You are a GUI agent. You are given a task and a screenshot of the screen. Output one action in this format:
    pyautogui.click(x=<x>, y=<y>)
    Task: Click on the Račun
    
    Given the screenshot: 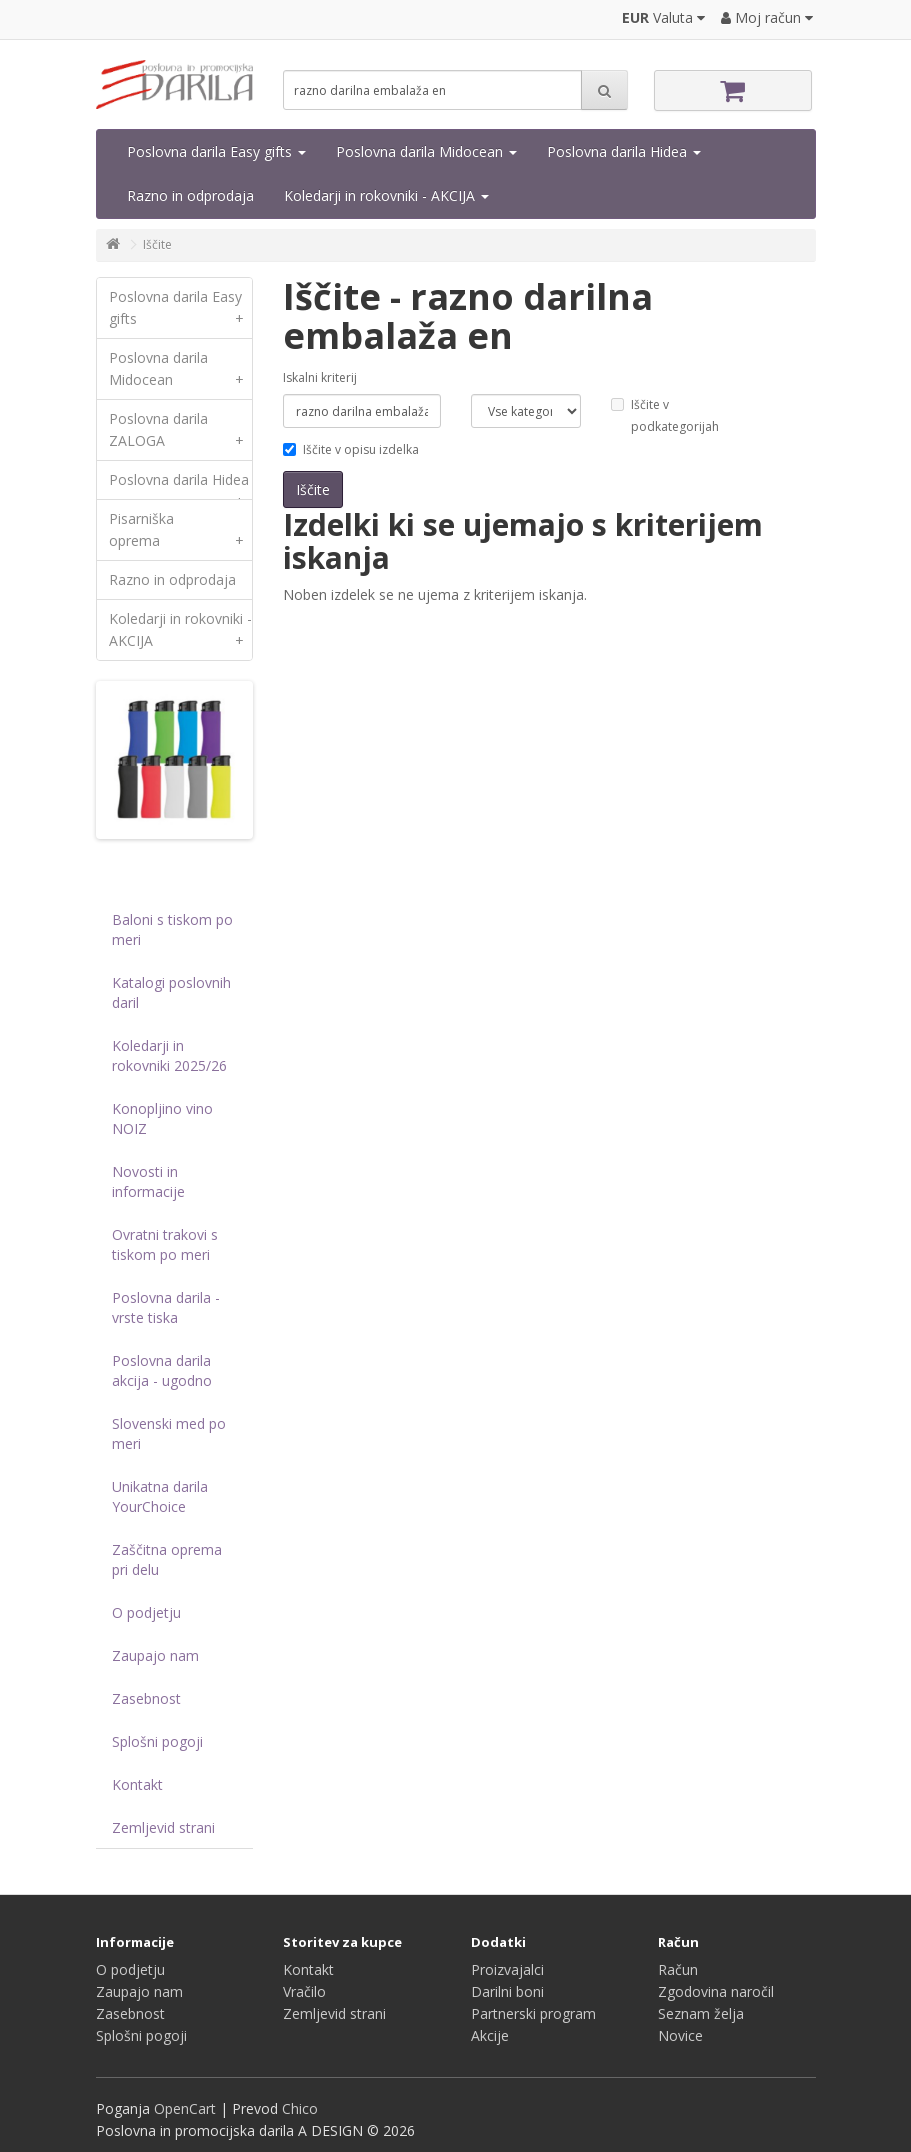 What is the action you would take?
    pyautogui.click(x=678, y=1969)
    